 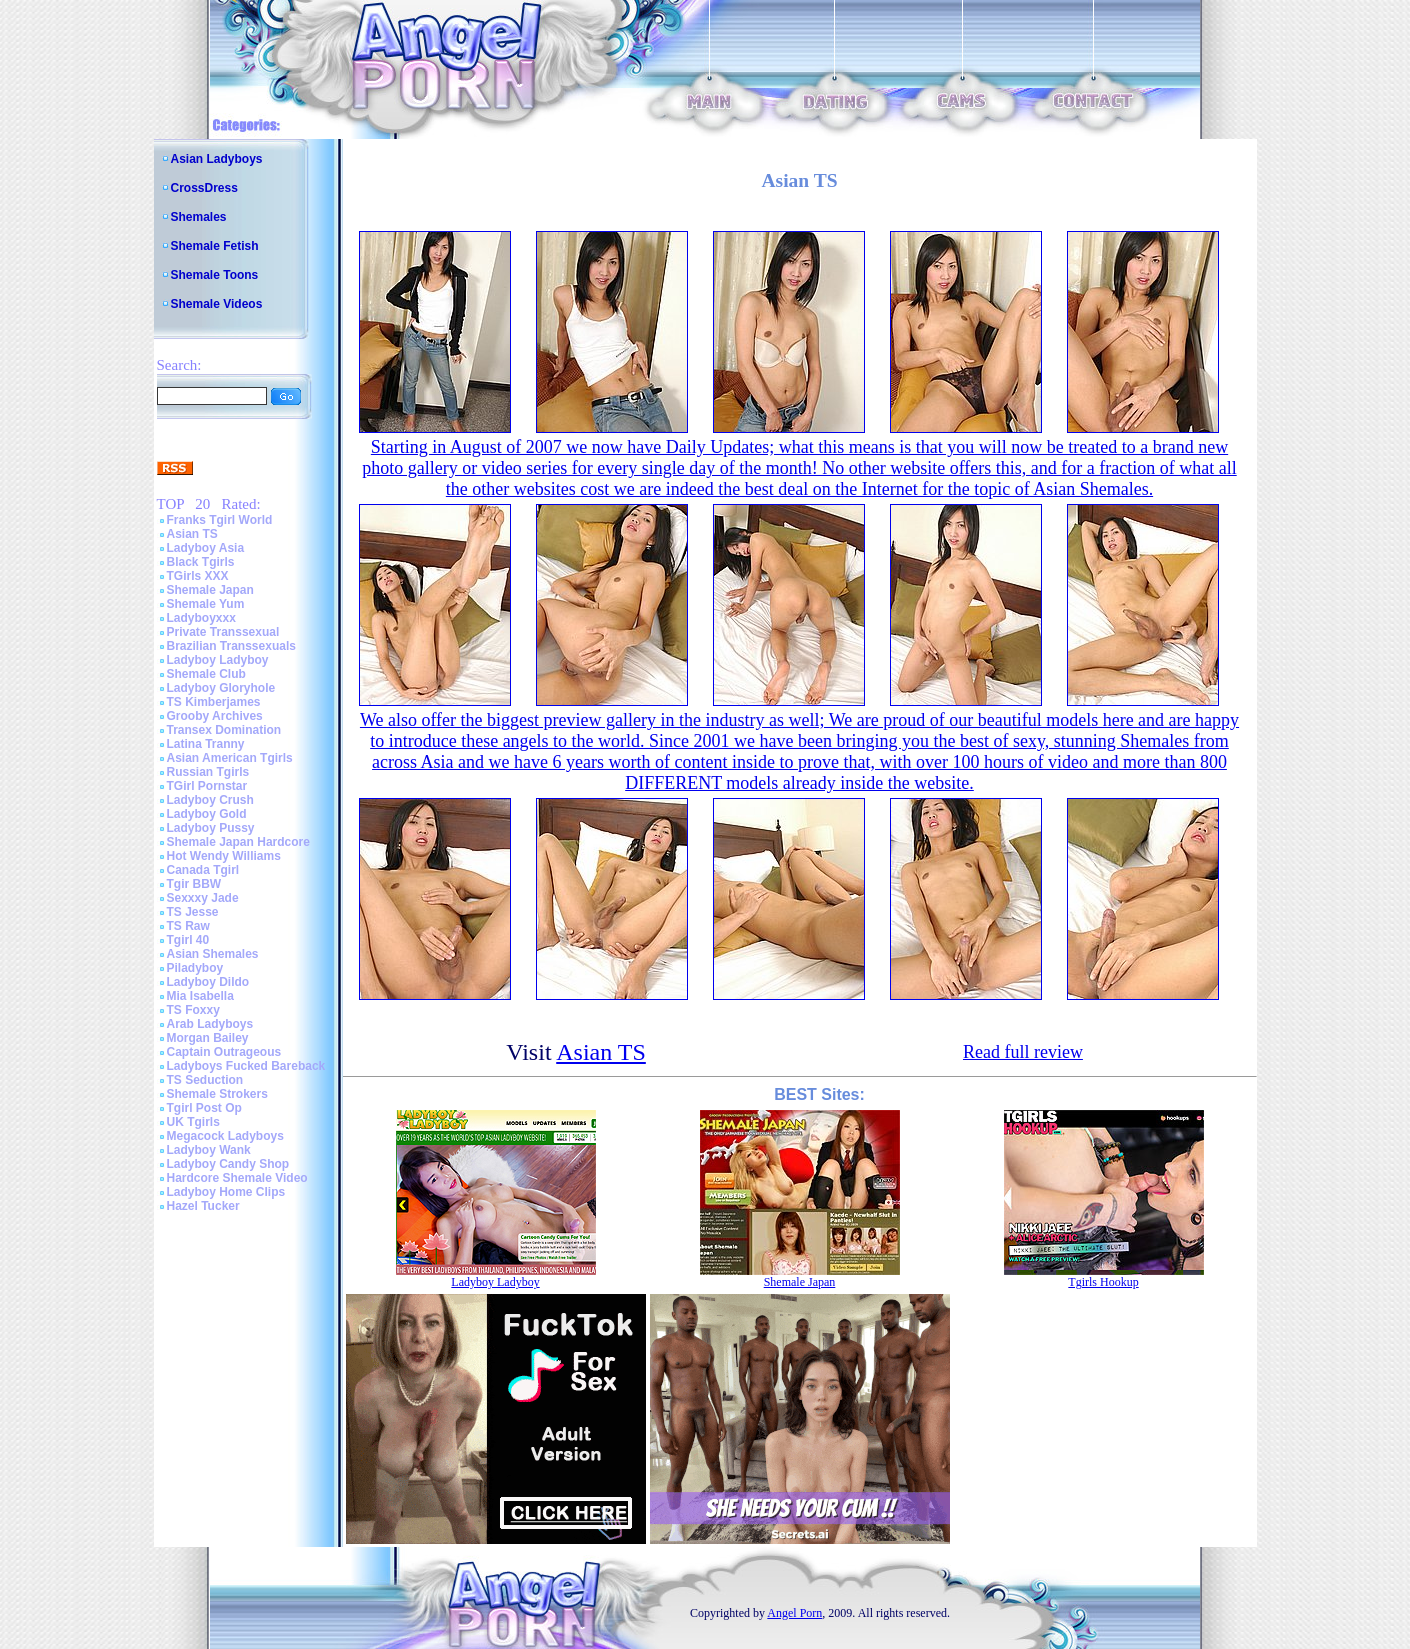 I want to click on Tgirl Post Op, so click(x=204, y=1108).